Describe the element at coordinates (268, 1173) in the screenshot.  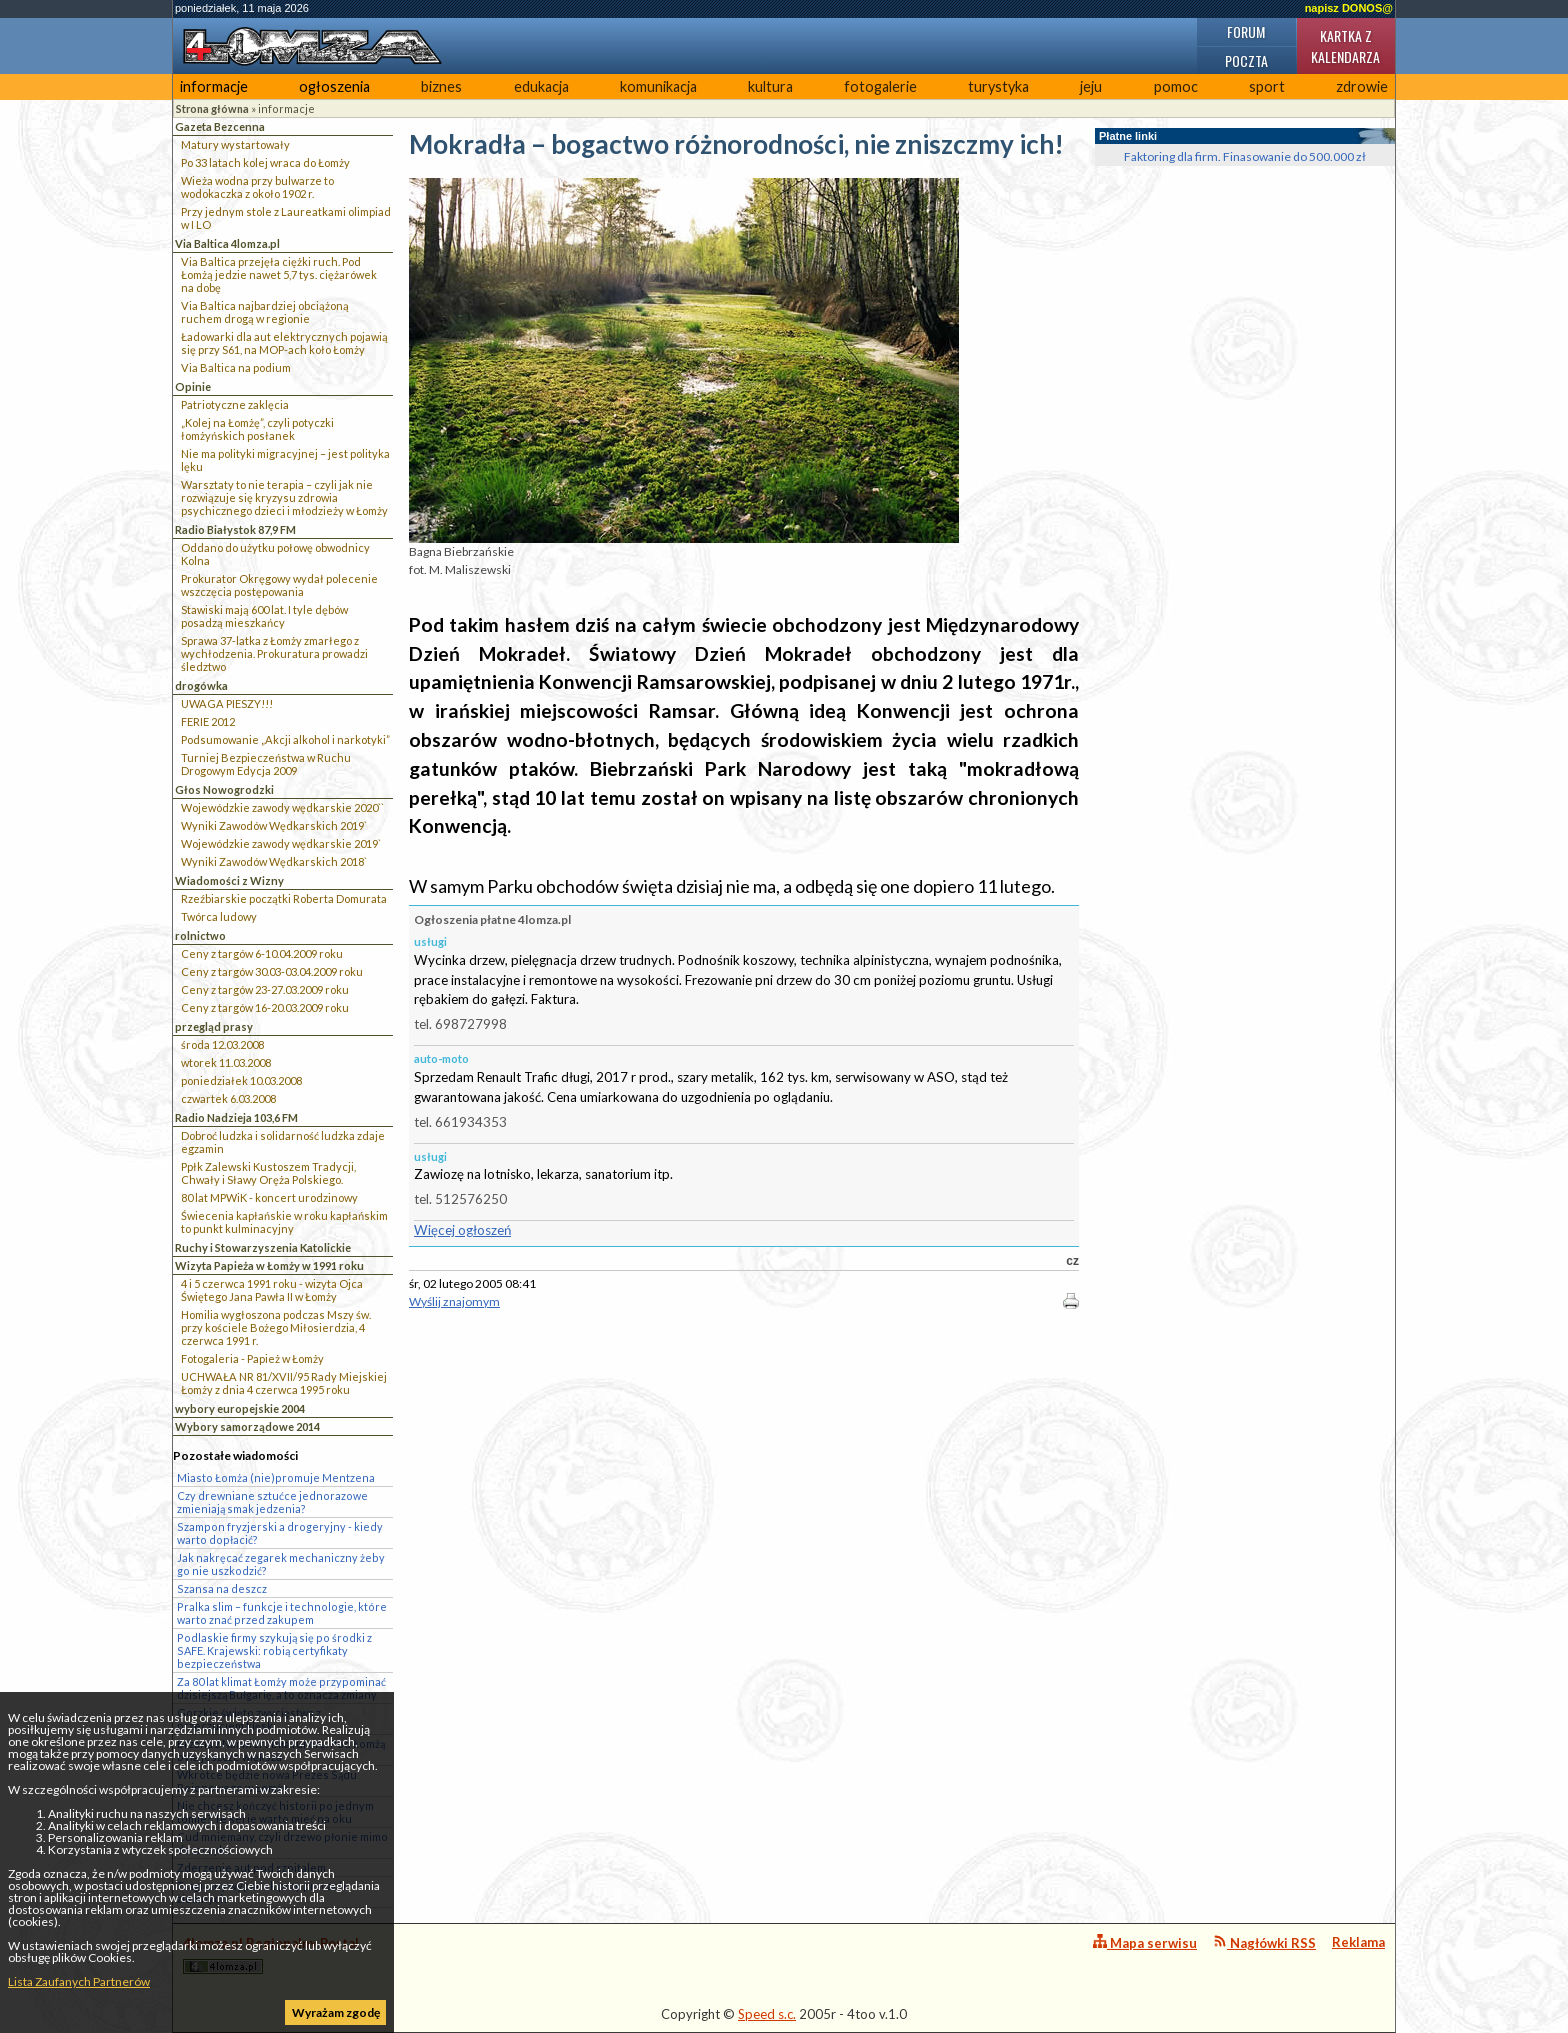
I see `Ppłk Zalewski Kustoszem Tradycji, Chwały i Sławy Oręża Polskiego.` at that location.